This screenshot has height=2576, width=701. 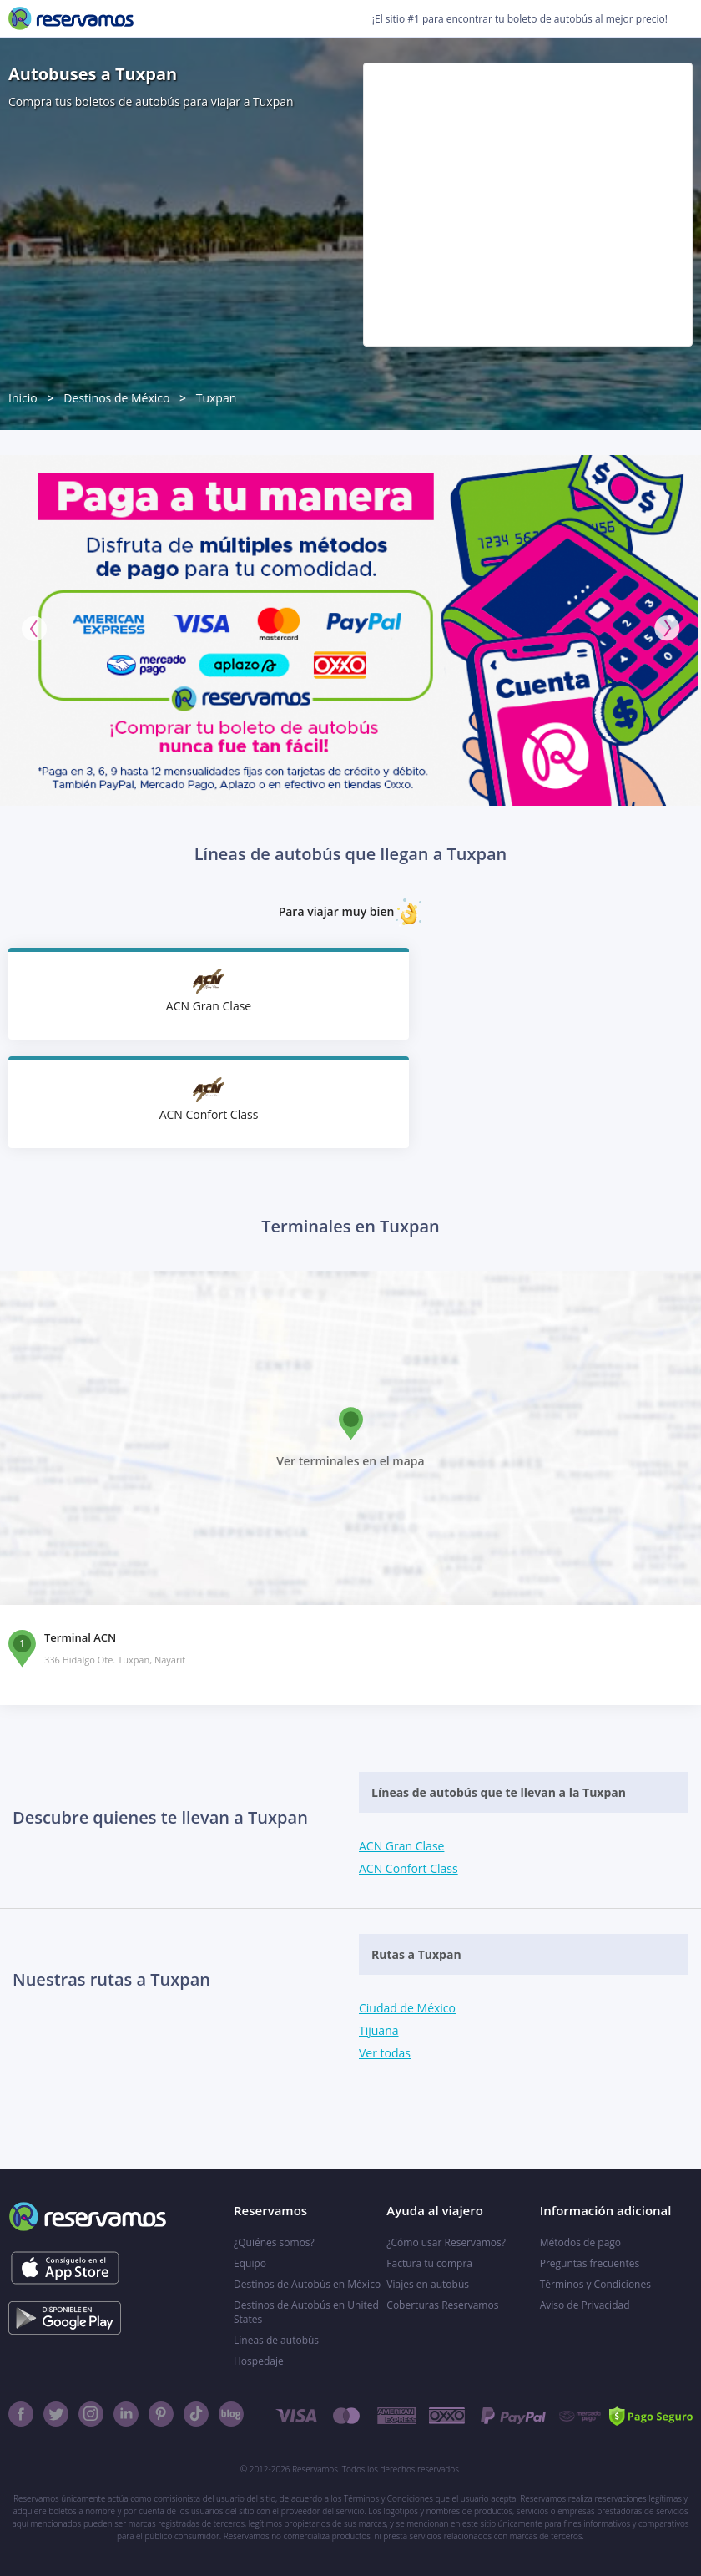 What do you see at coordinates (429, 2263) in the screenshot?
I see `Factura tu compra` at bounding box center [429, 2263].